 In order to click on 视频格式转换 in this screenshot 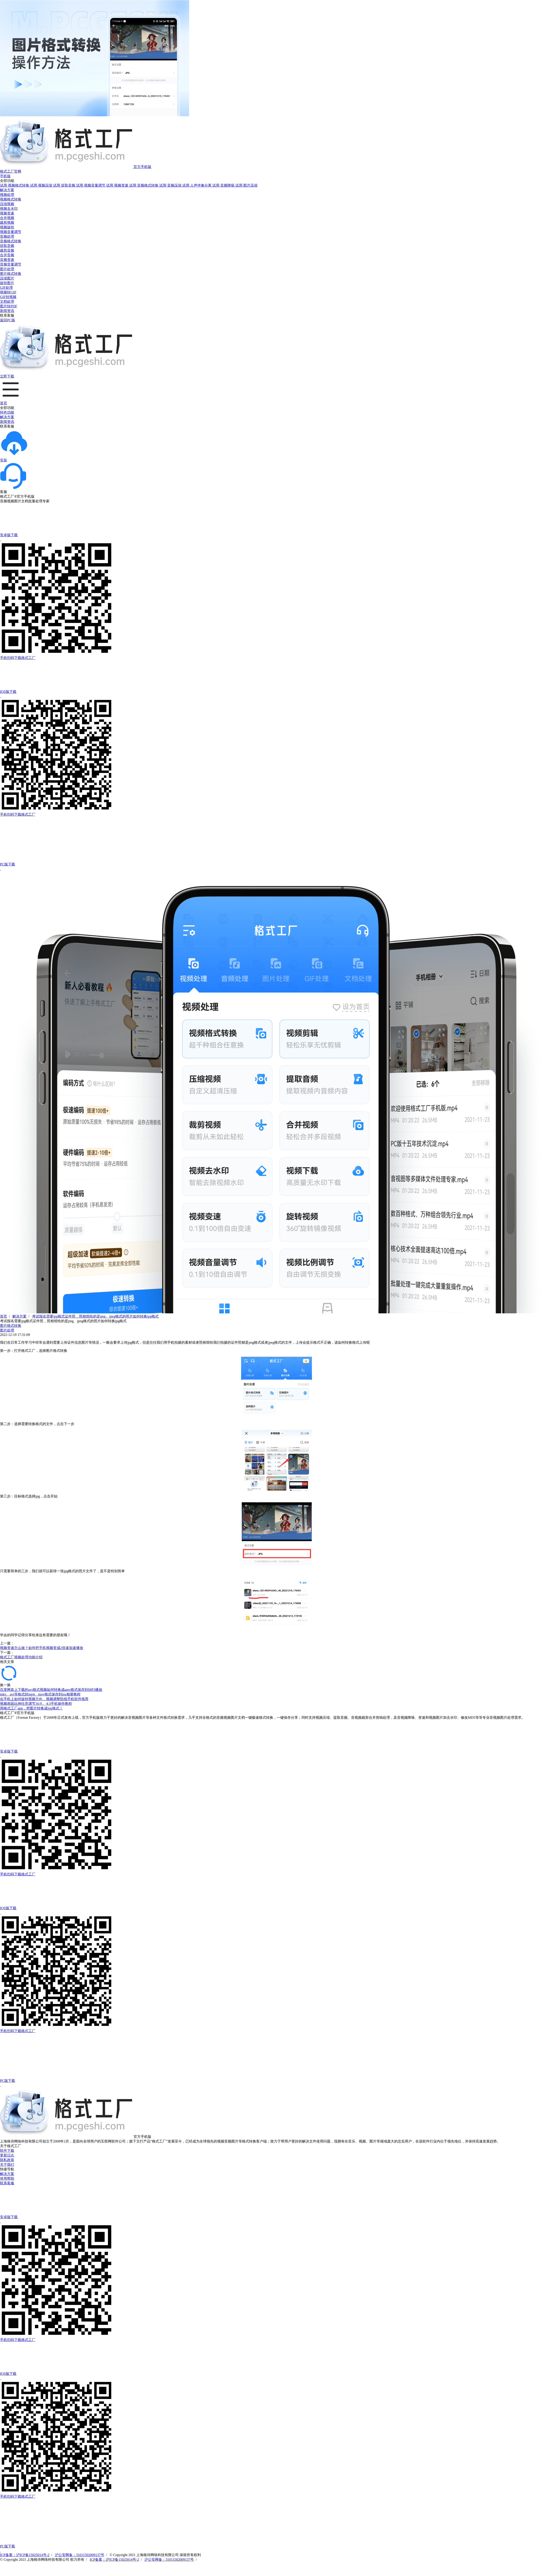, I will do `click(10, 199)`.